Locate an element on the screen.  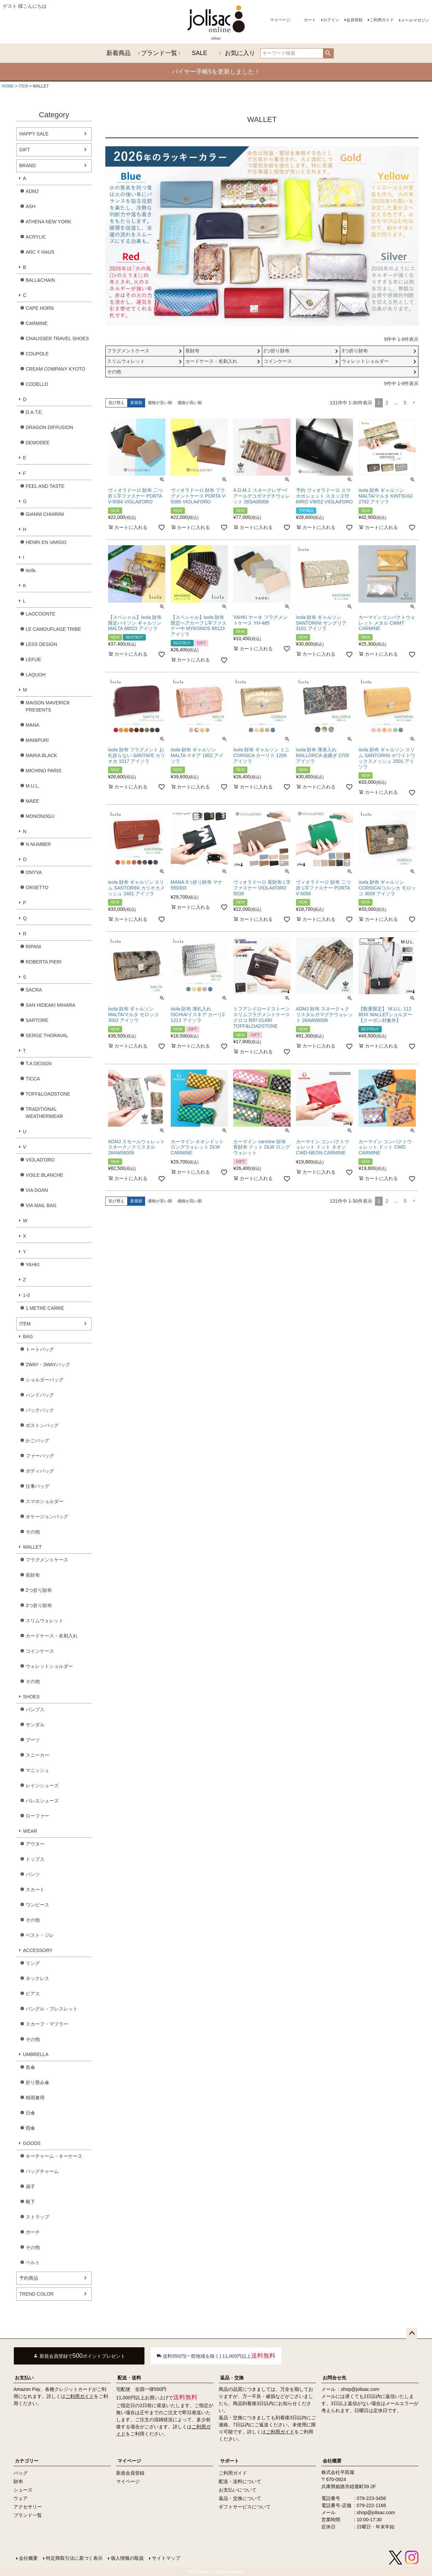
財布 is located at coordinates (18, 2481).